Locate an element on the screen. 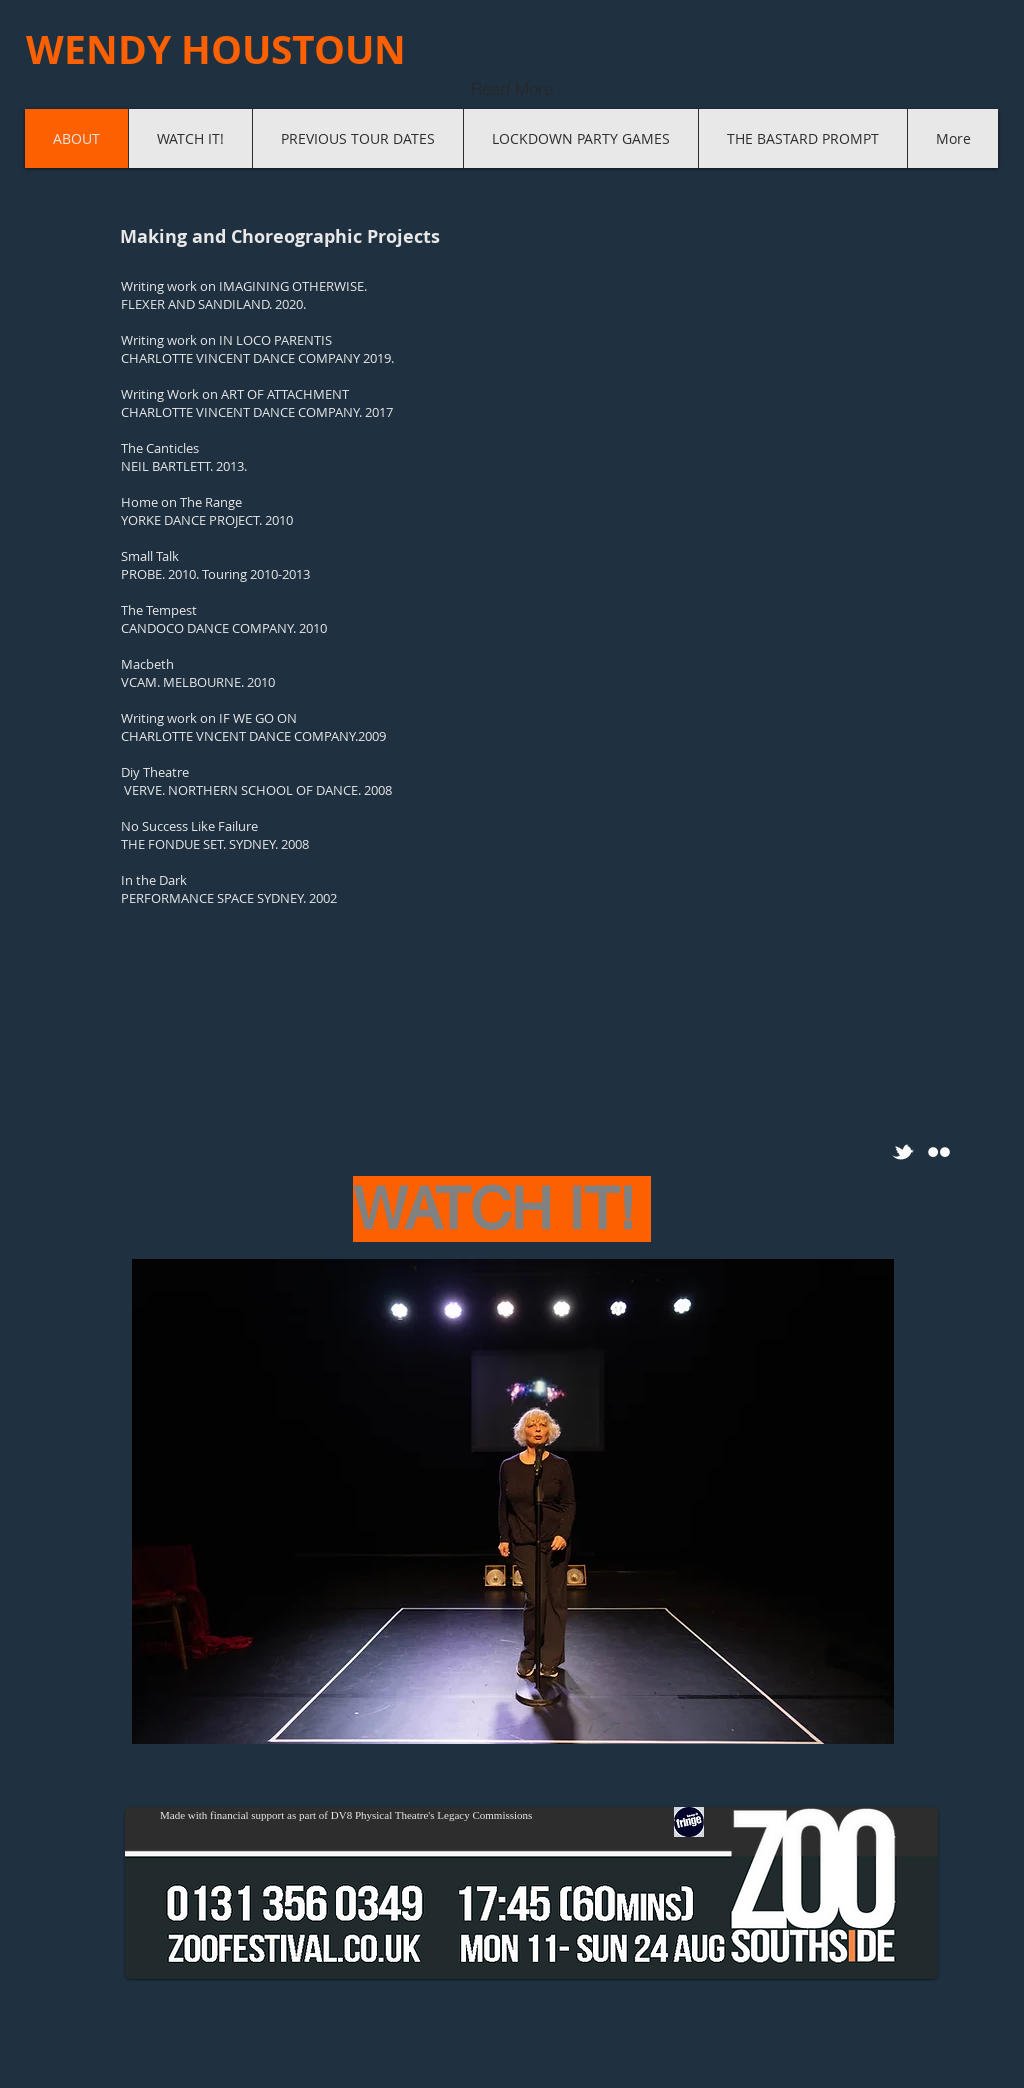  [Flickr Clean] is located at coordinates (939, 1152).